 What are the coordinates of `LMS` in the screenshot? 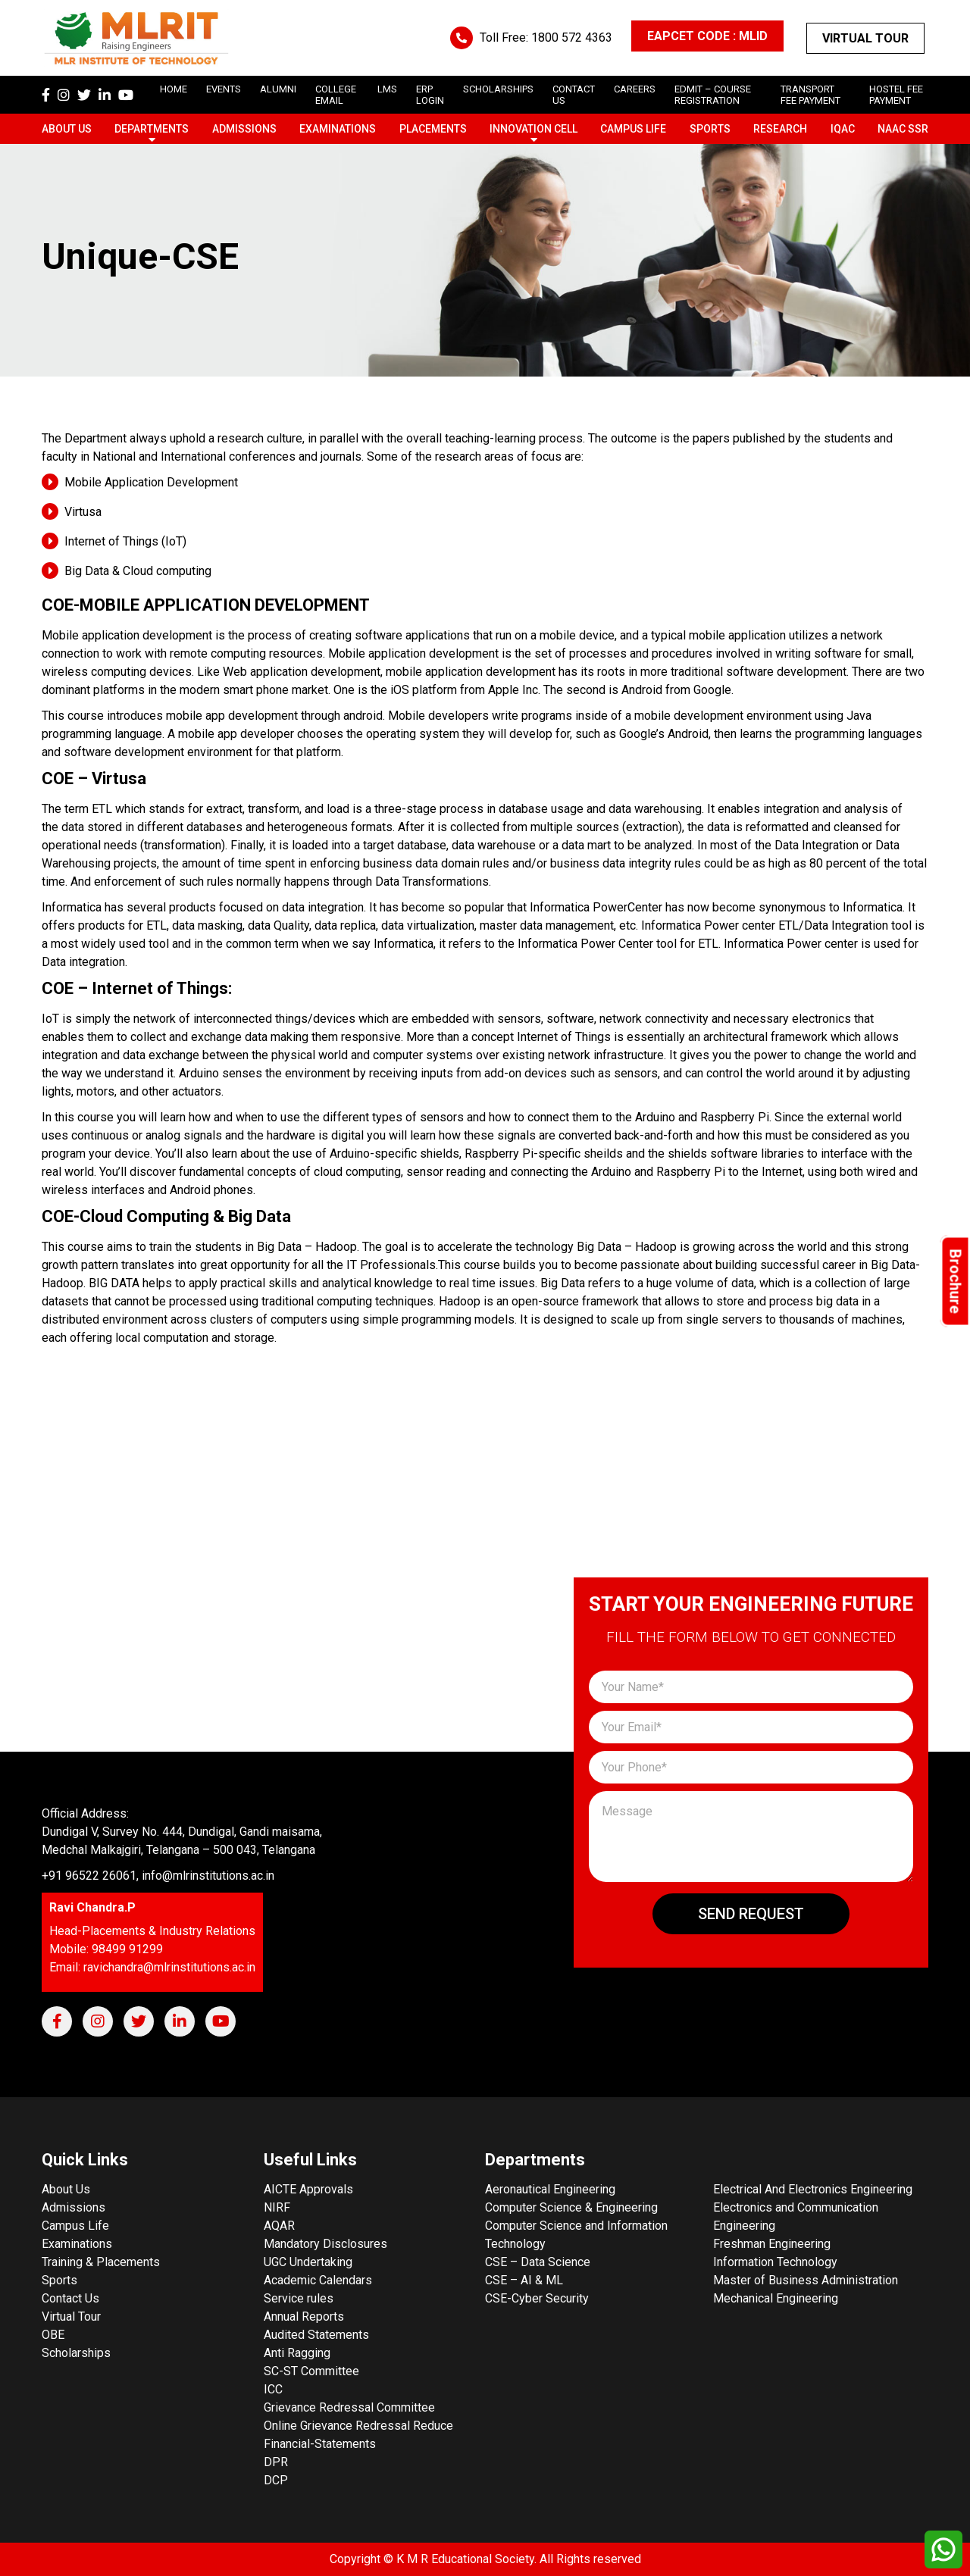 It's located at (387, 89).